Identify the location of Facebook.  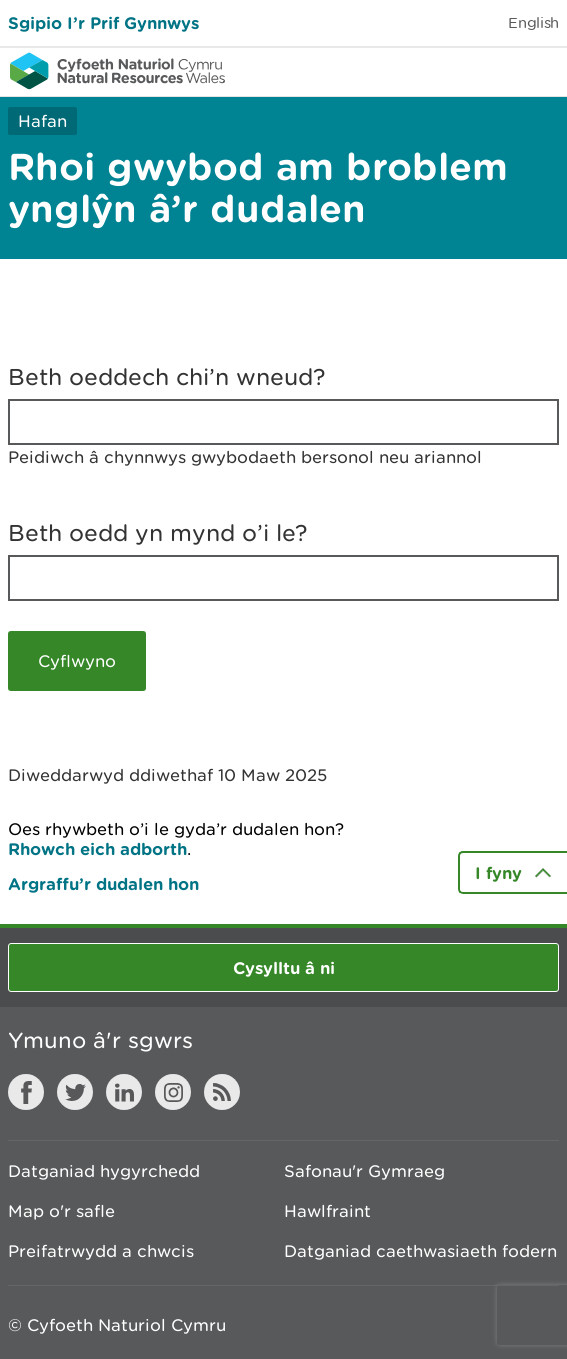
(26, 1092).